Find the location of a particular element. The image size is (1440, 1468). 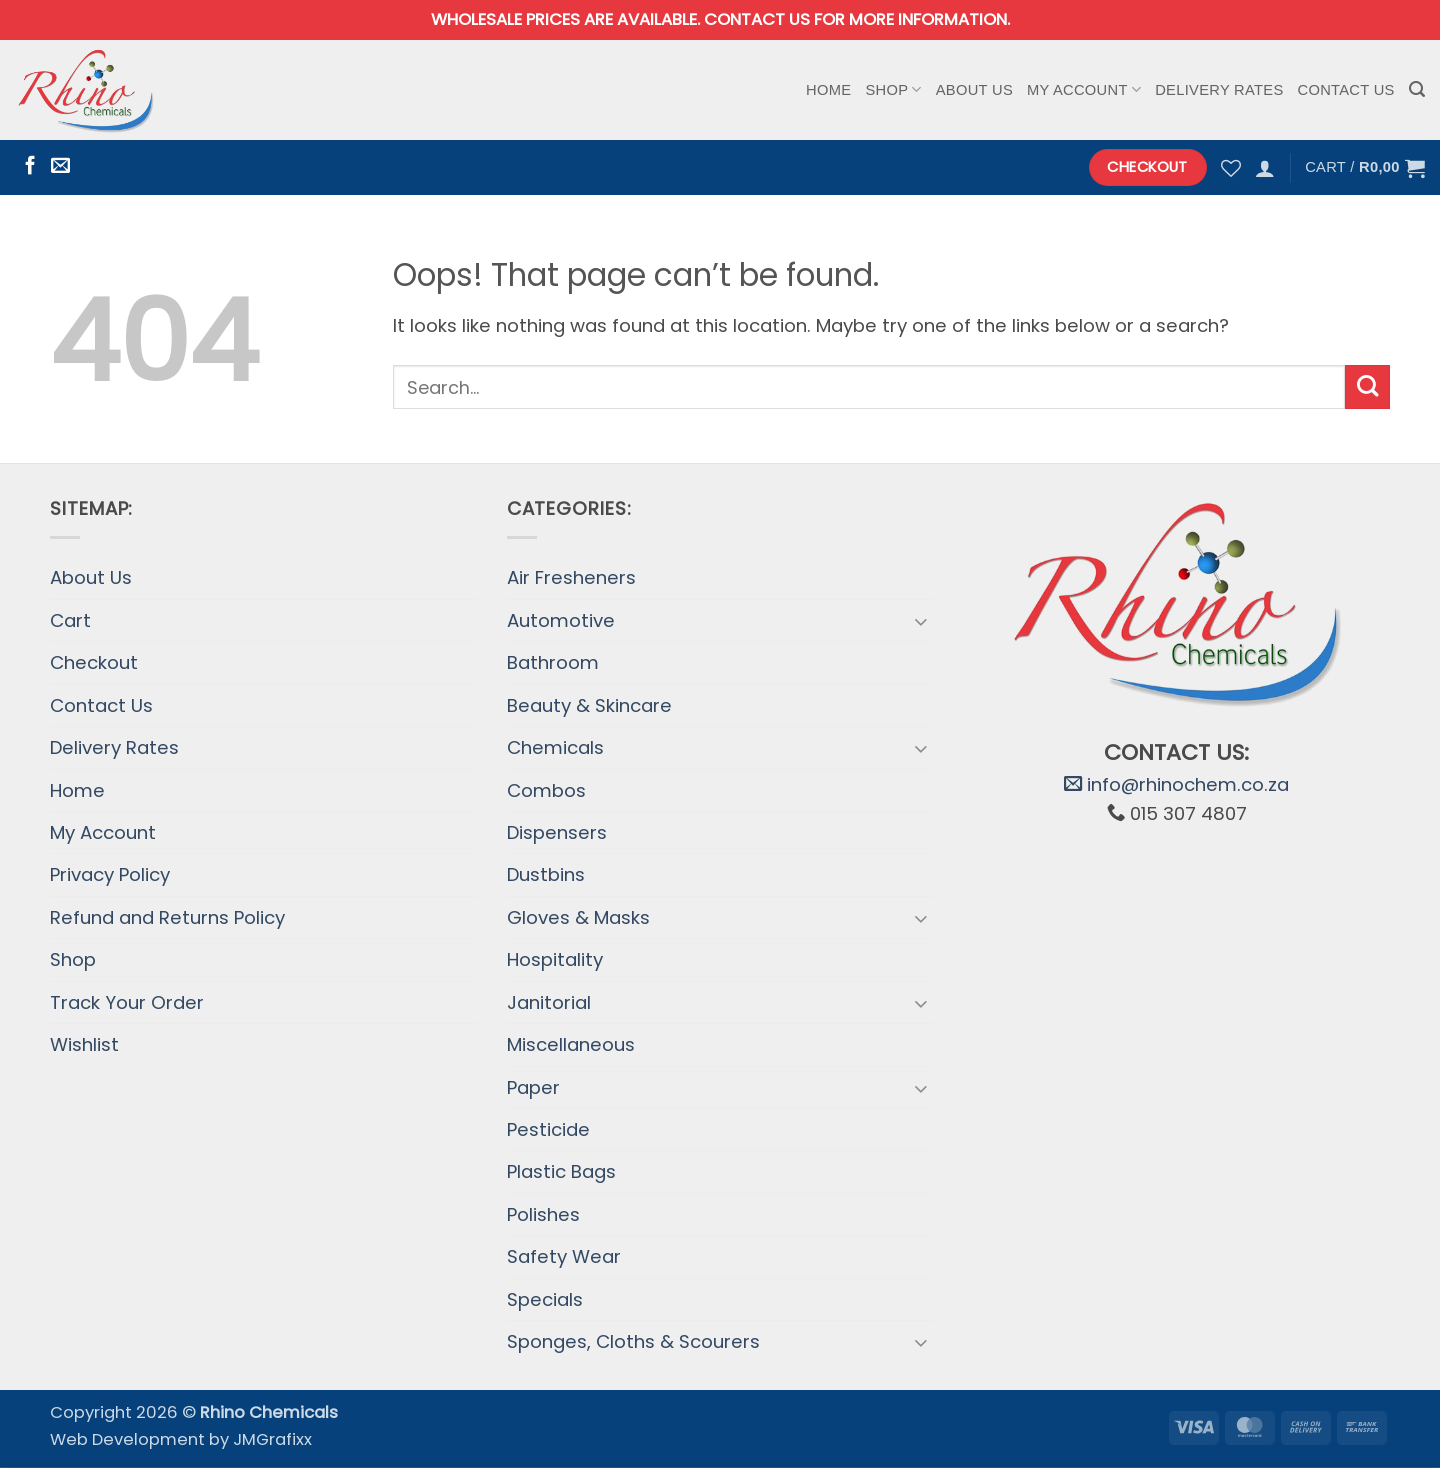

Bathroom is located at coordinates (553, 662).